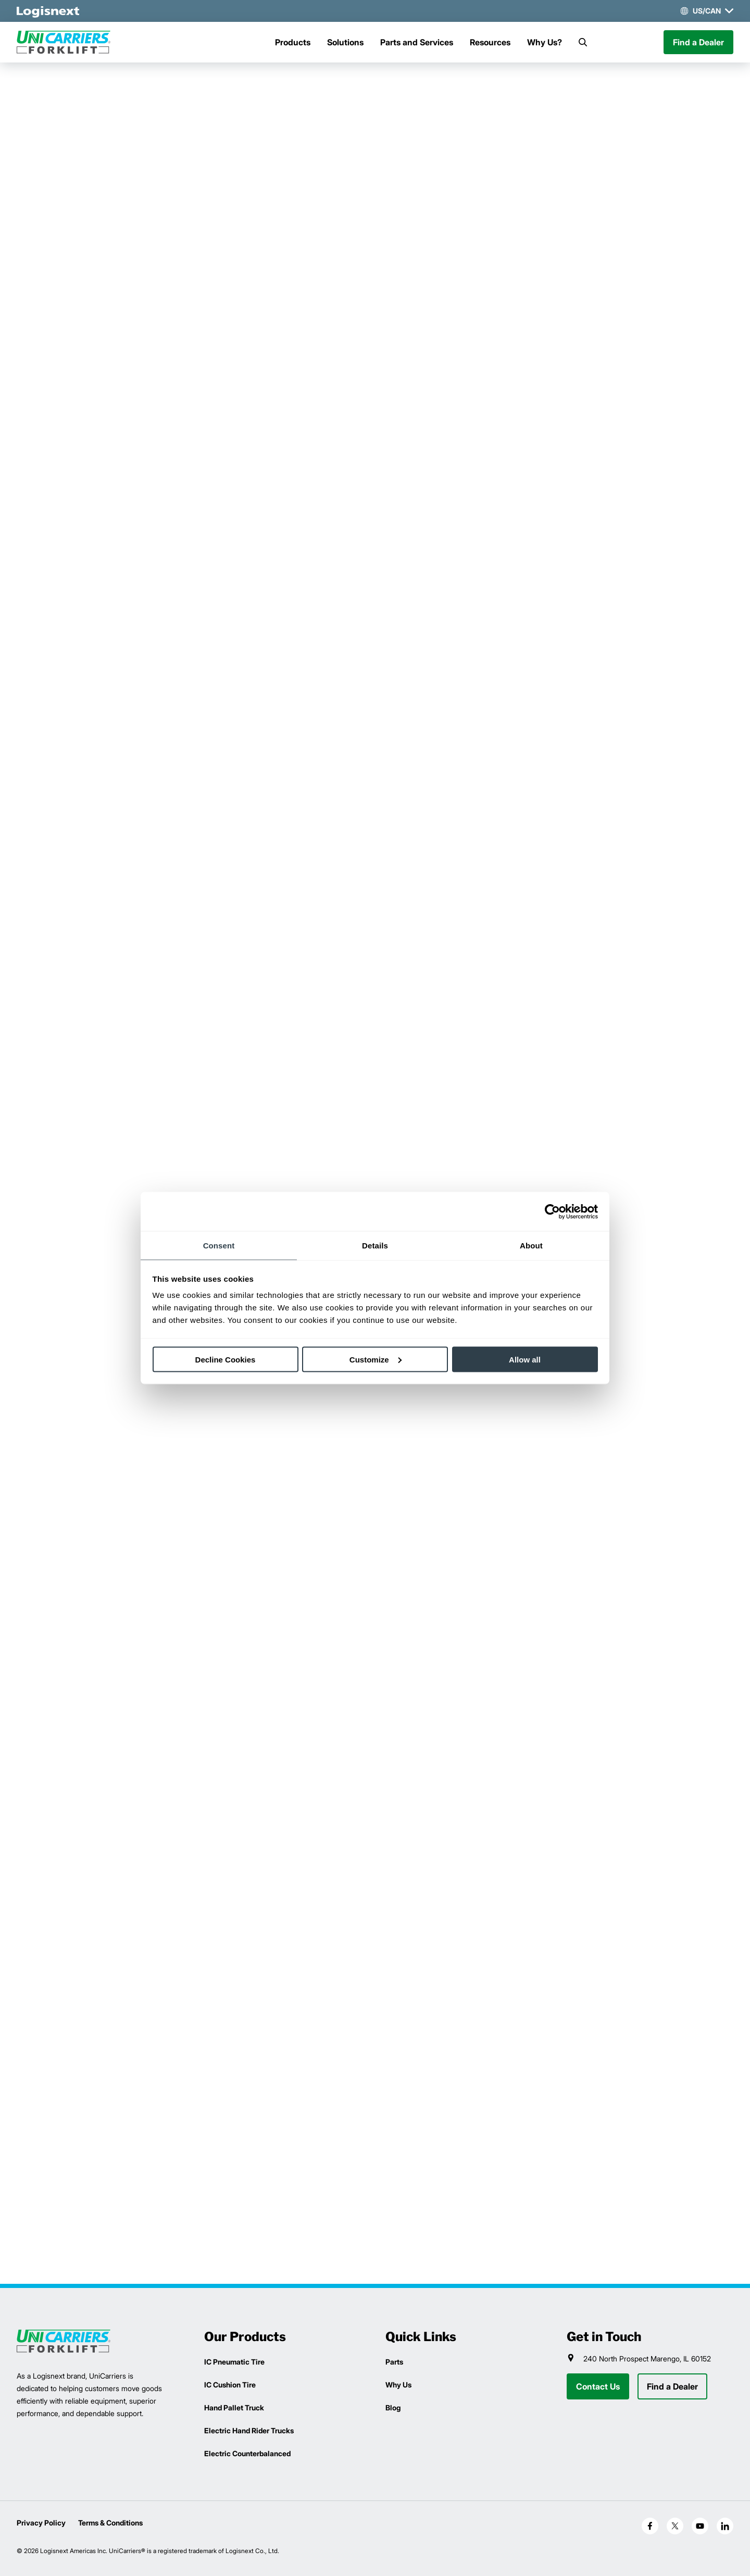 Image resolution: width=750 pixels, height=2576 pixels. What do you see at coordinates (394, 2361) in the screenshot?
I see `Parts` at bounding box center [394, 2361].